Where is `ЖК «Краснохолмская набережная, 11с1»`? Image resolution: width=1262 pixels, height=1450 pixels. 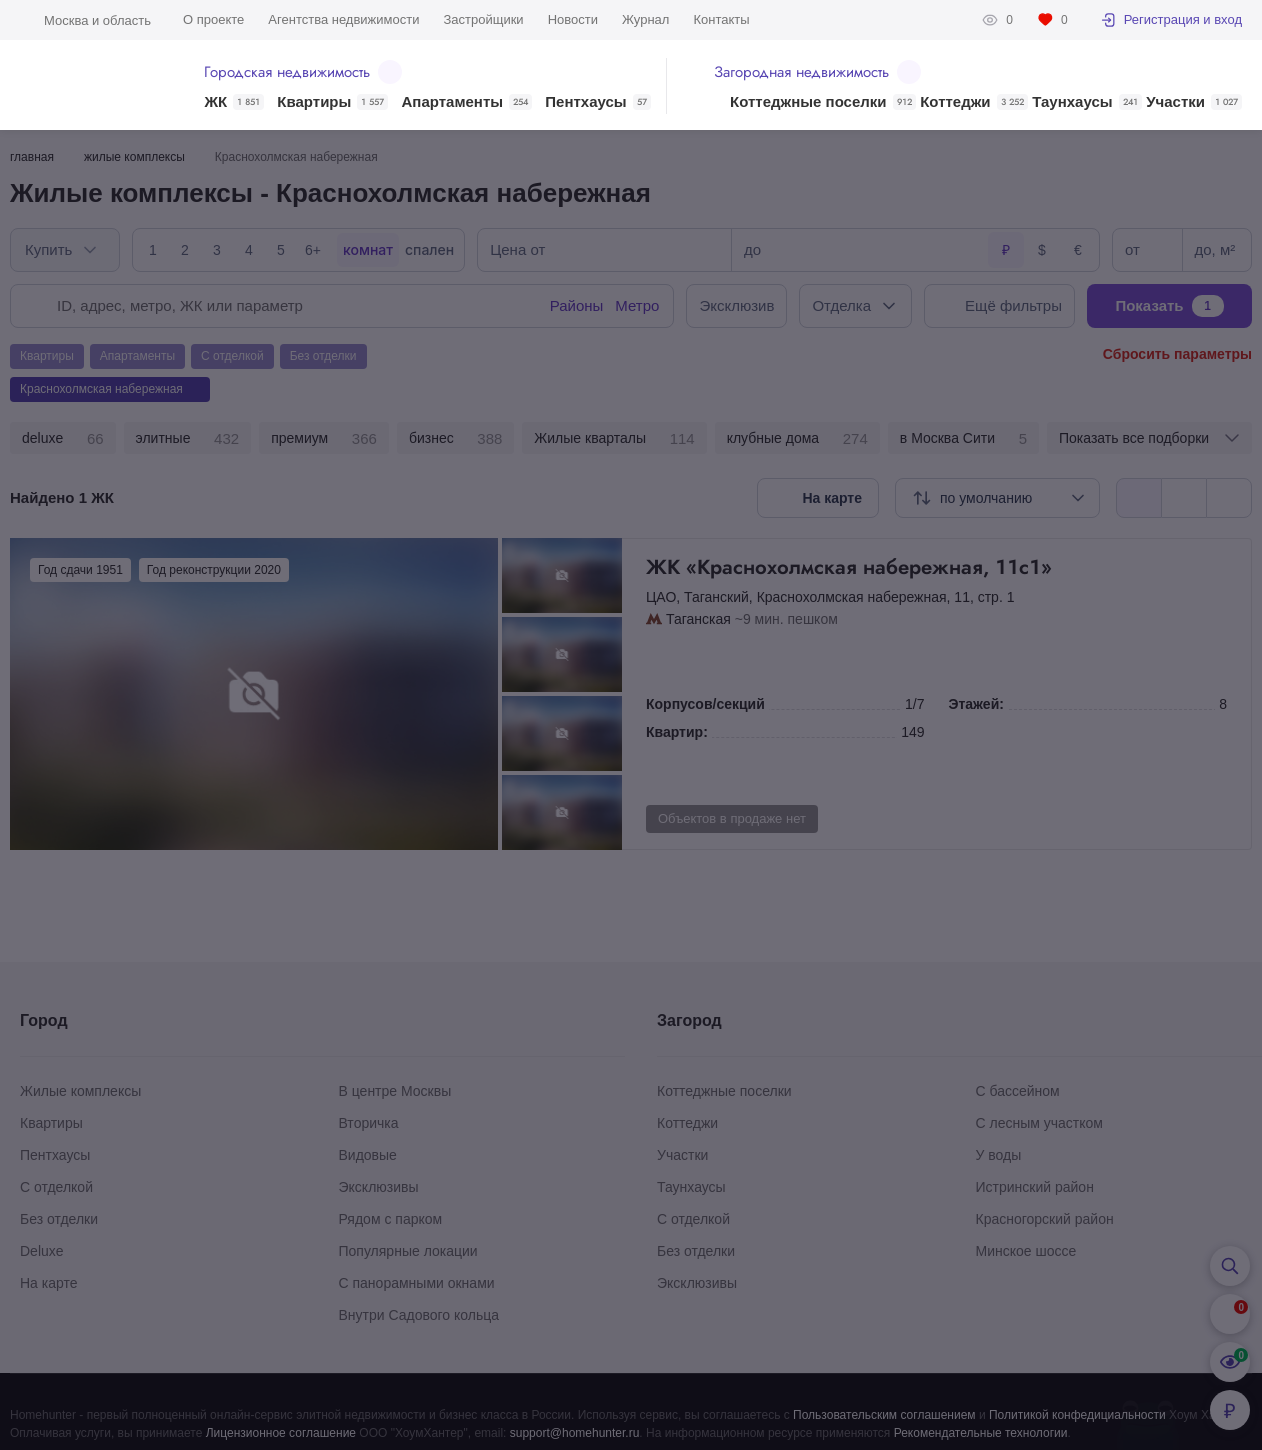
ЖК «Краснохолмская набережная, 11с1» is located at coordinates (936, 567).